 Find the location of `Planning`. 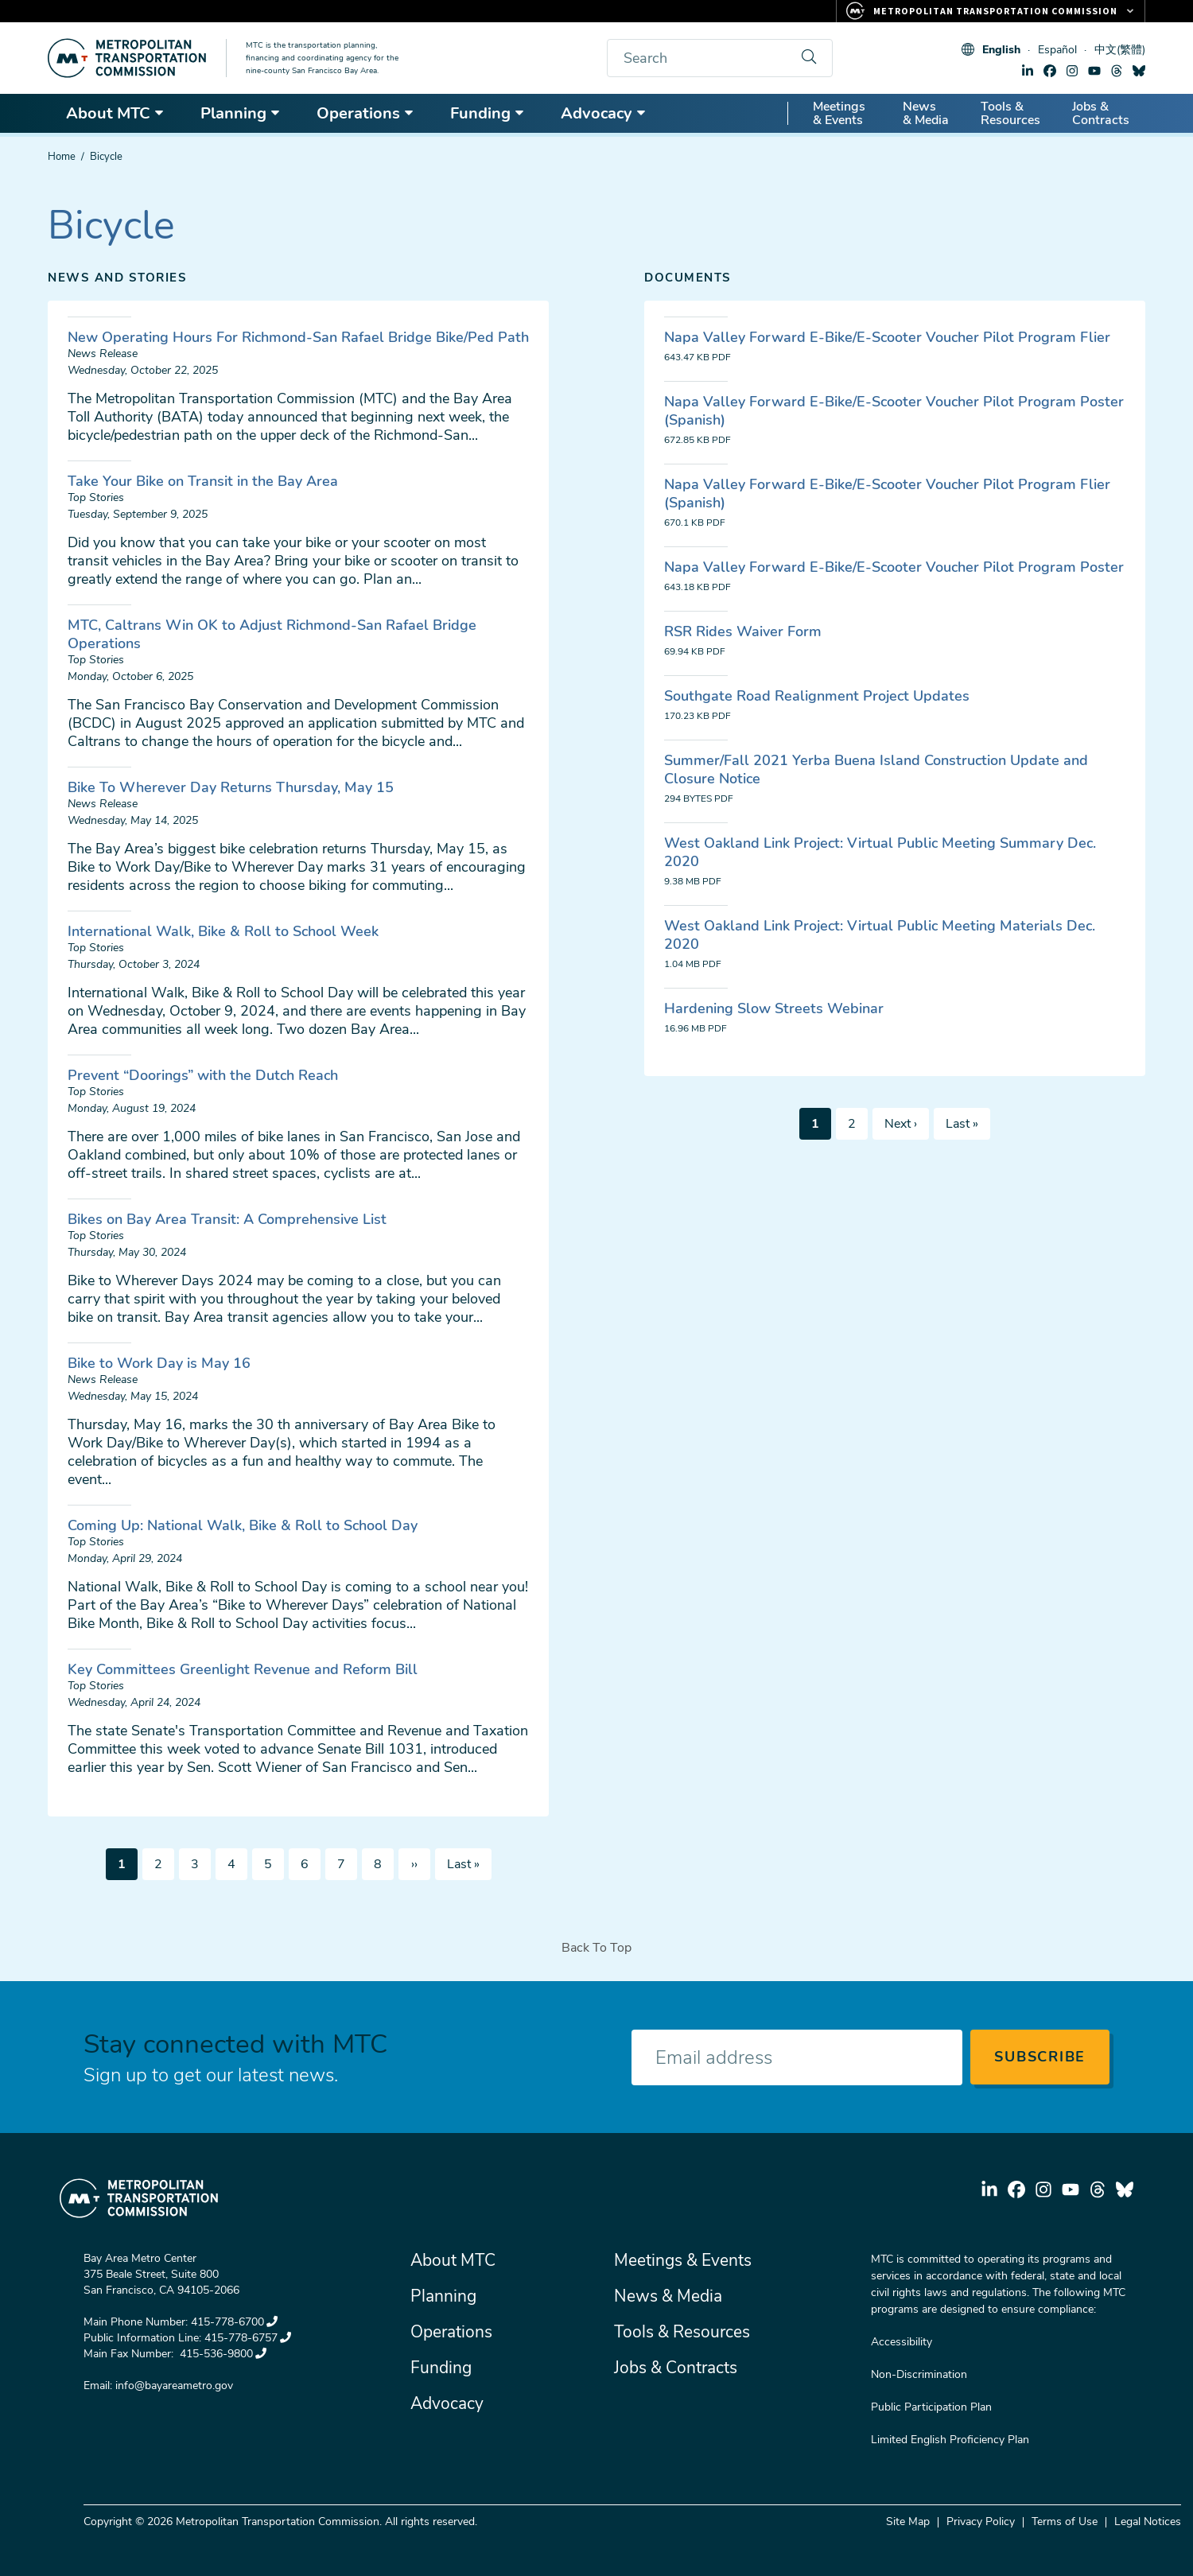

Planning is located at coordinates (240, 113).